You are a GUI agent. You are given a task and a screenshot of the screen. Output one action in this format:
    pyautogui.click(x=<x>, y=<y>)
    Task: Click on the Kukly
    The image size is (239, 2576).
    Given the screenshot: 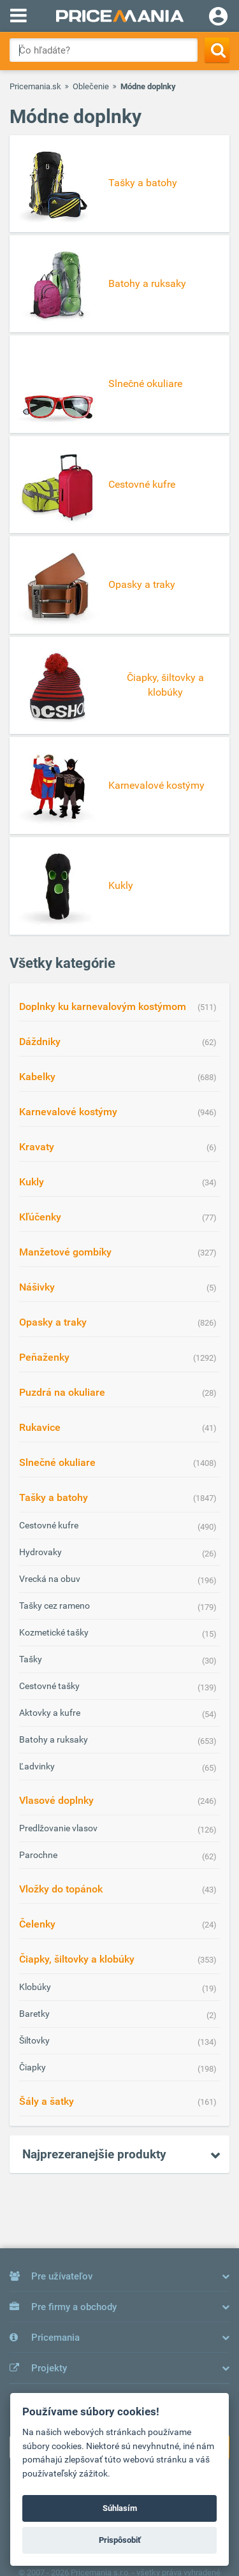 What is the action you would take?
    pyautogui.click(x=31, y=1182)
    